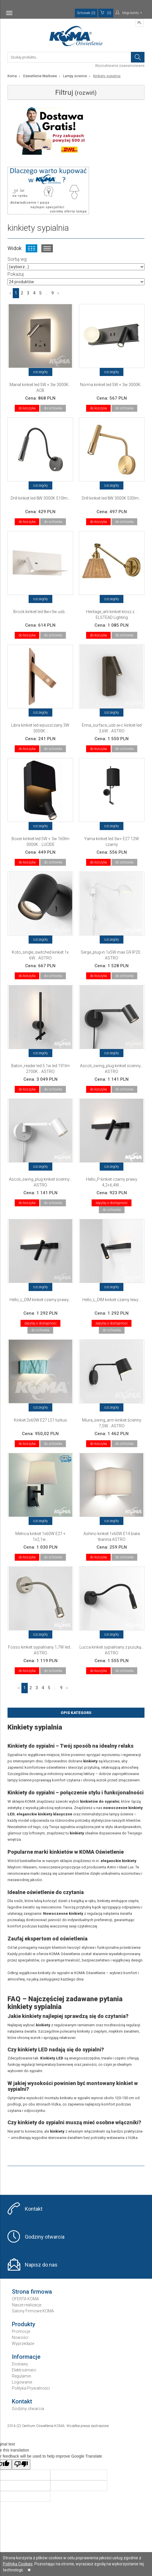 Image resolution: width=152 pixels, height=2576 pixels. What do you see at coordinates (17, 259) in the screenshot?
I see `Sortuj wg` at bounding box center [17, 259].